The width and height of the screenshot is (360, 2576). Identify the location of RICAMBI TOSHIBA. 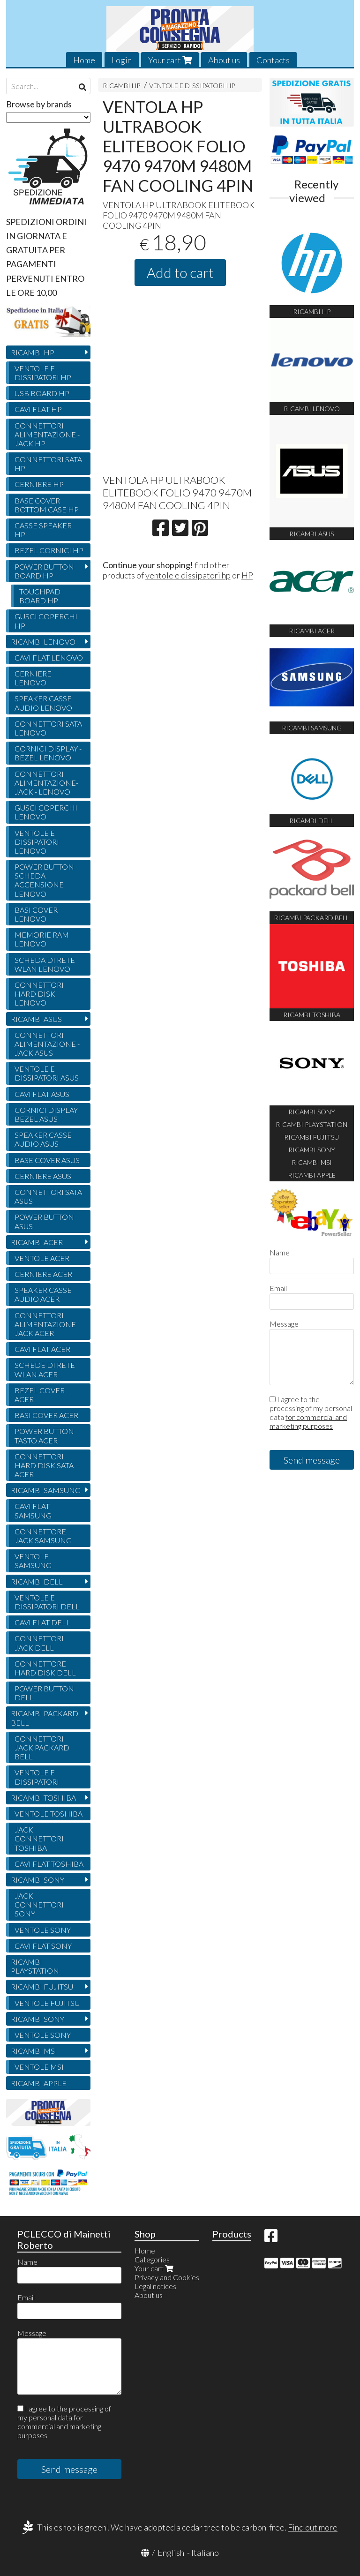
(43, 1797).